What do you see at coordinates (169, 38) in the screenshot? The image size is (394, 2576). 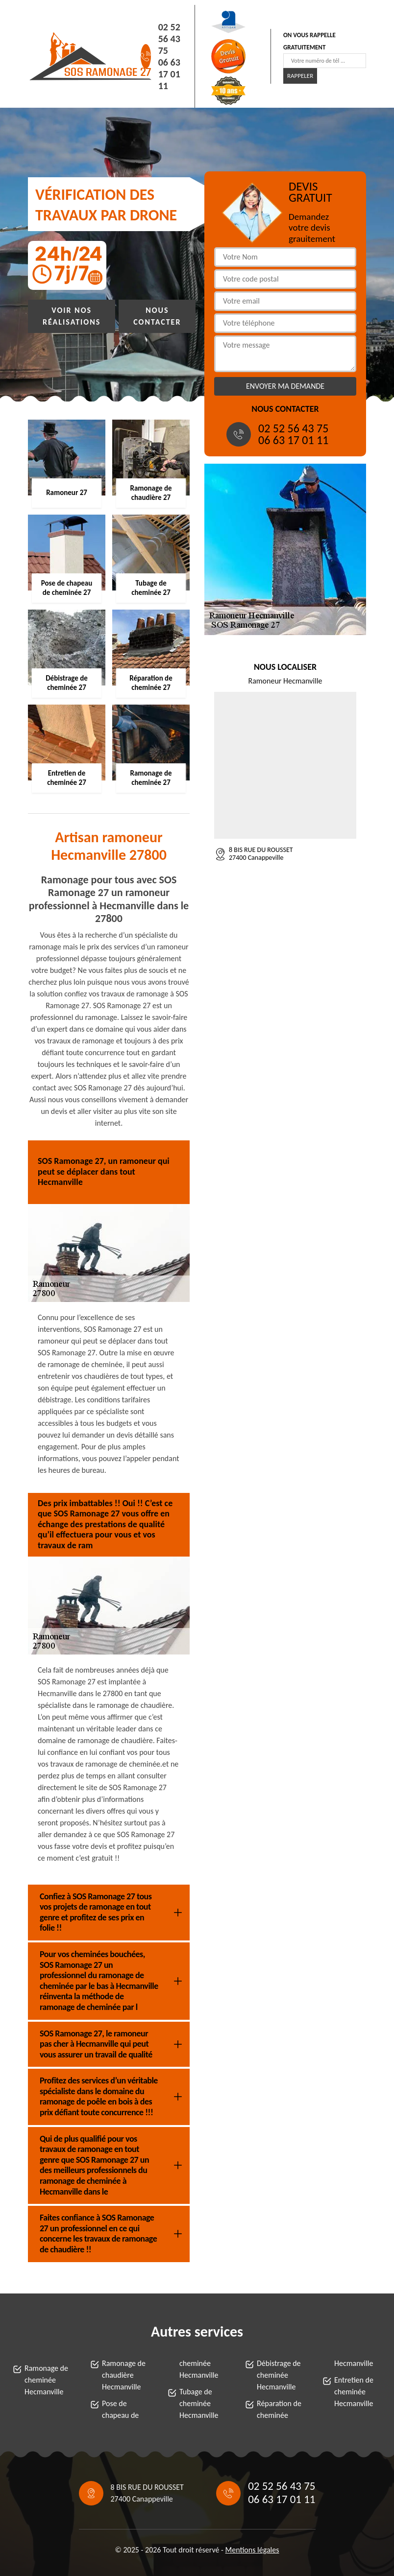 I see `02 52 56 43 75` at bounding box center [169, 38].